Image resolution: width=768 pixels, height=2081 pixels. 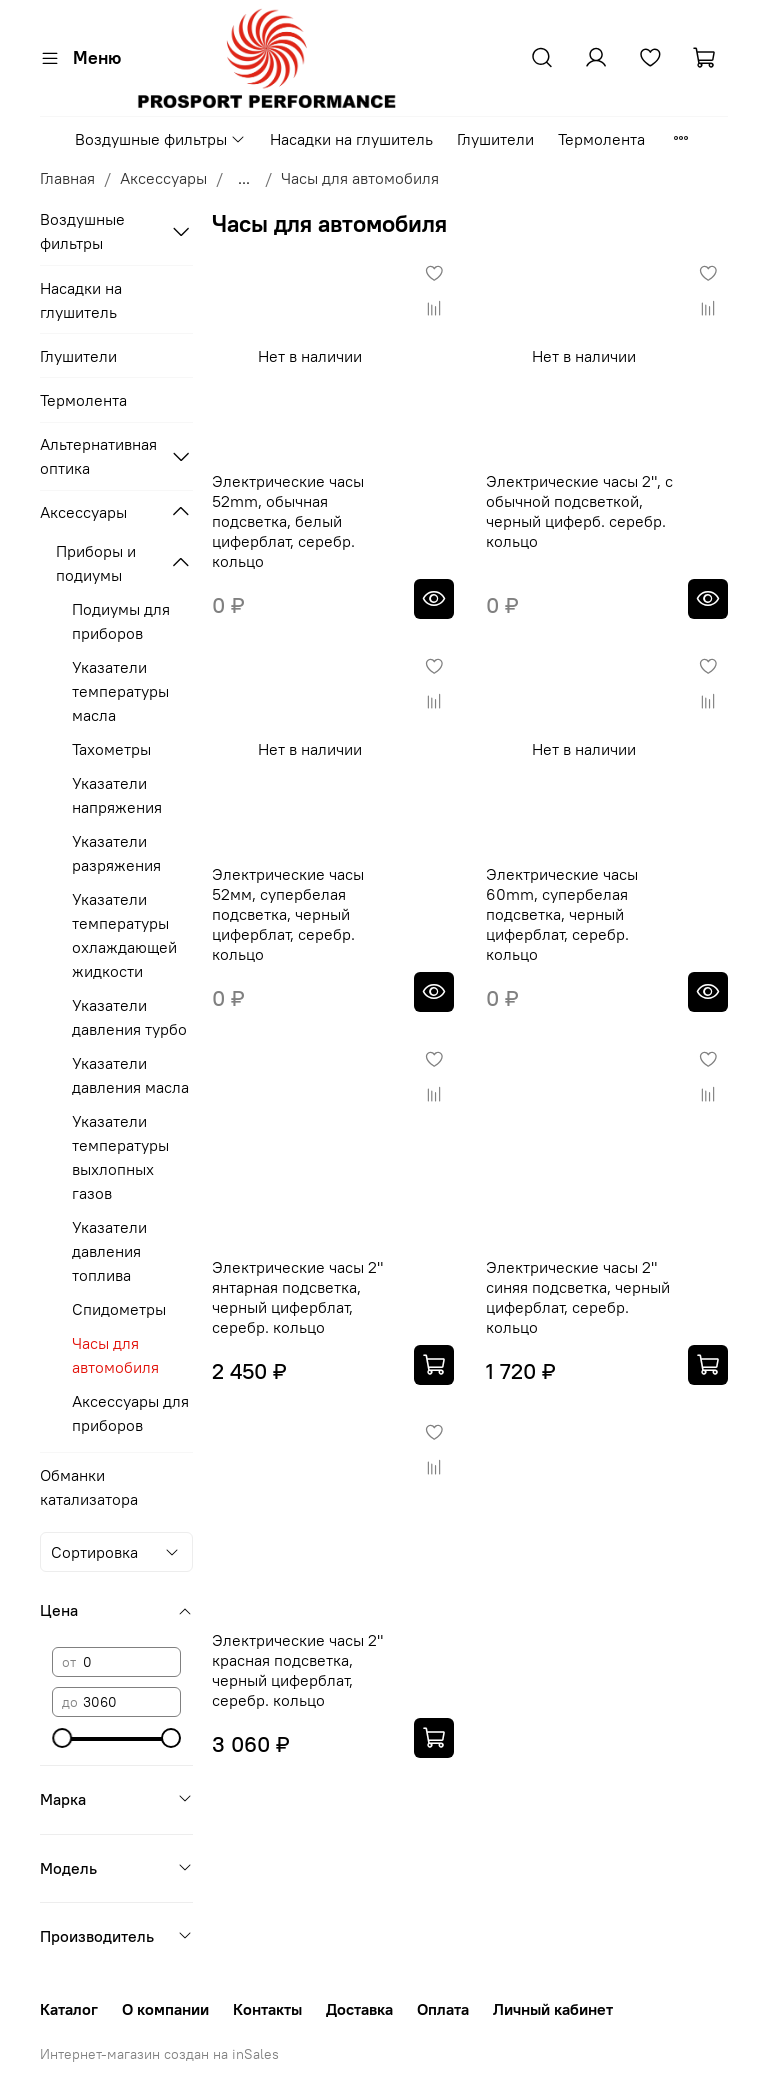 What do you see at coordinates (359, 2009) in the screenshot?
I see `Доставка` at bounding box center [359, 2009].